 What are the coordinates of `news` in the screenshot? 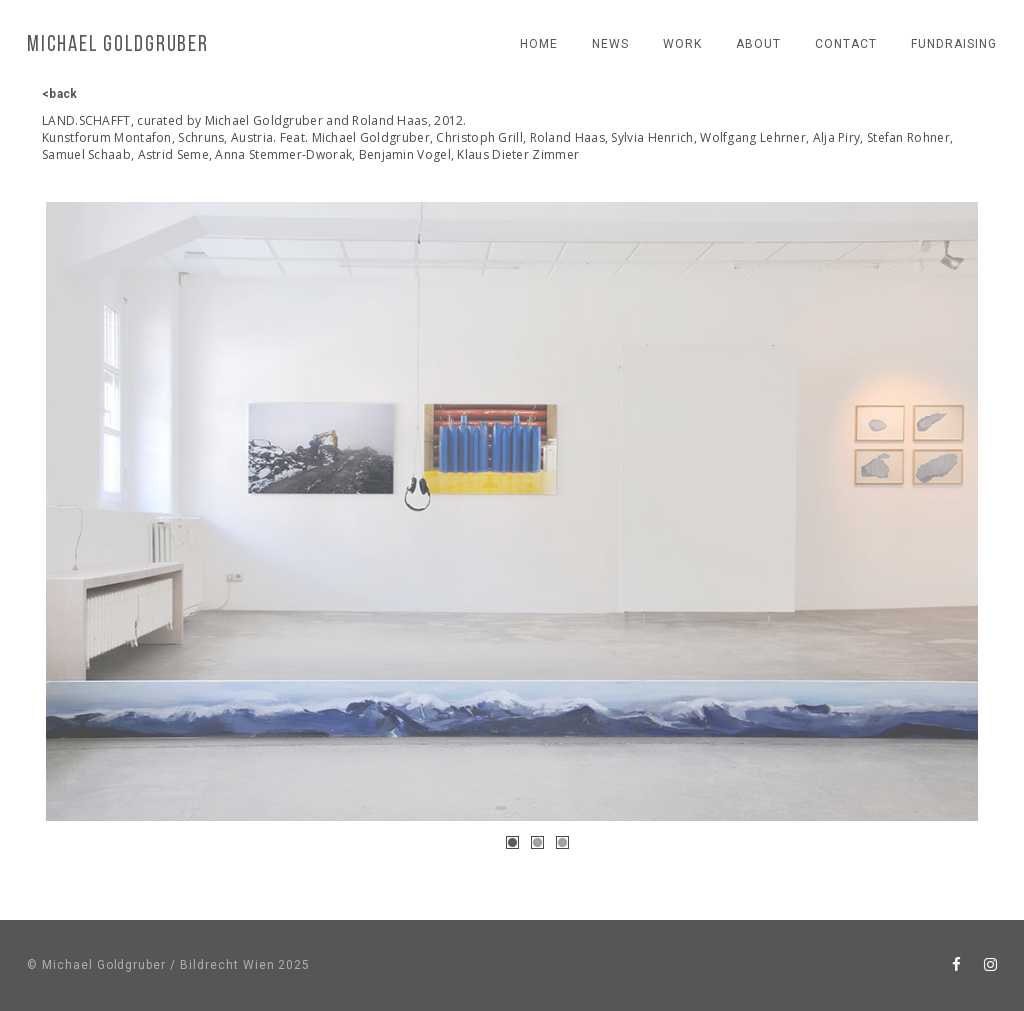 It's located at (610, 44).